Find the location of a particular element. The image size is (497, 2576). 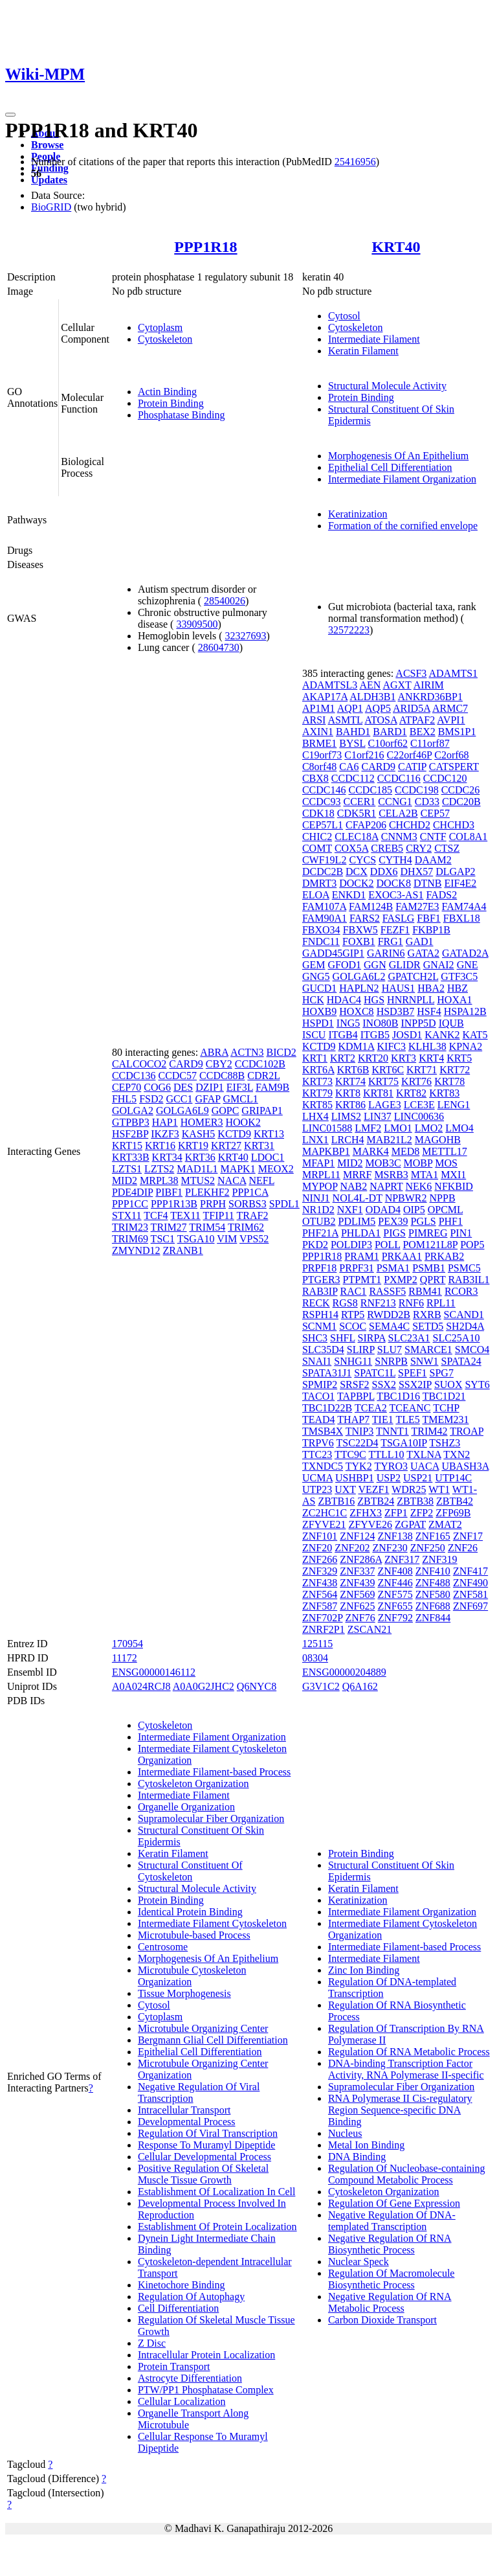

EIF3L is located at coordinates (239, 1087).